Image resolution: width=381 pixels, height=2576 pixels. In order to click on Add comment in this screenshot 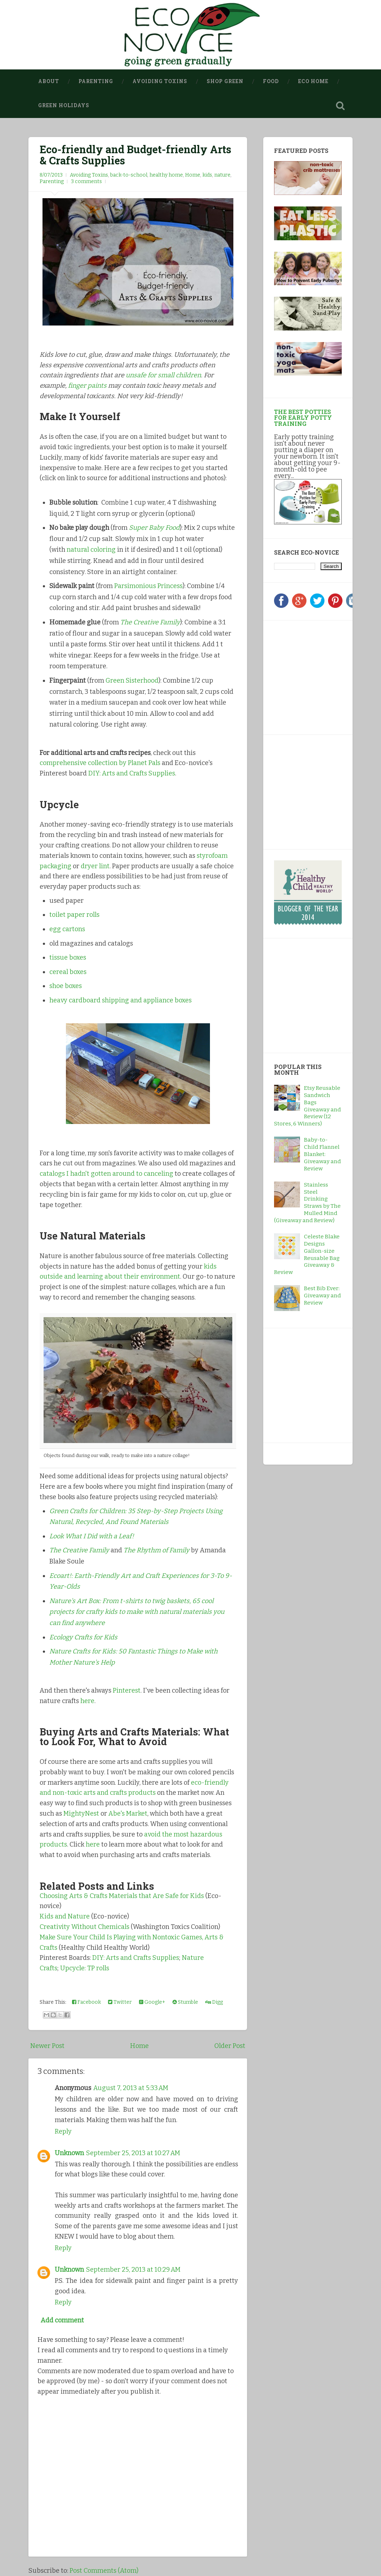, I will do `click(62, 2320)`.